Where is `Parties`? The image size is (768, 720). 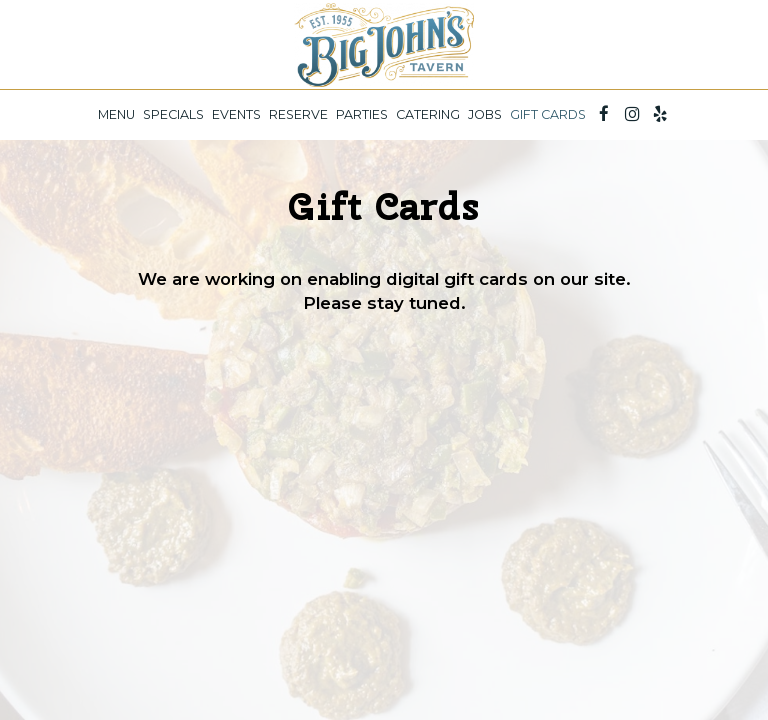 Parties is located at coordinates (362, 114).